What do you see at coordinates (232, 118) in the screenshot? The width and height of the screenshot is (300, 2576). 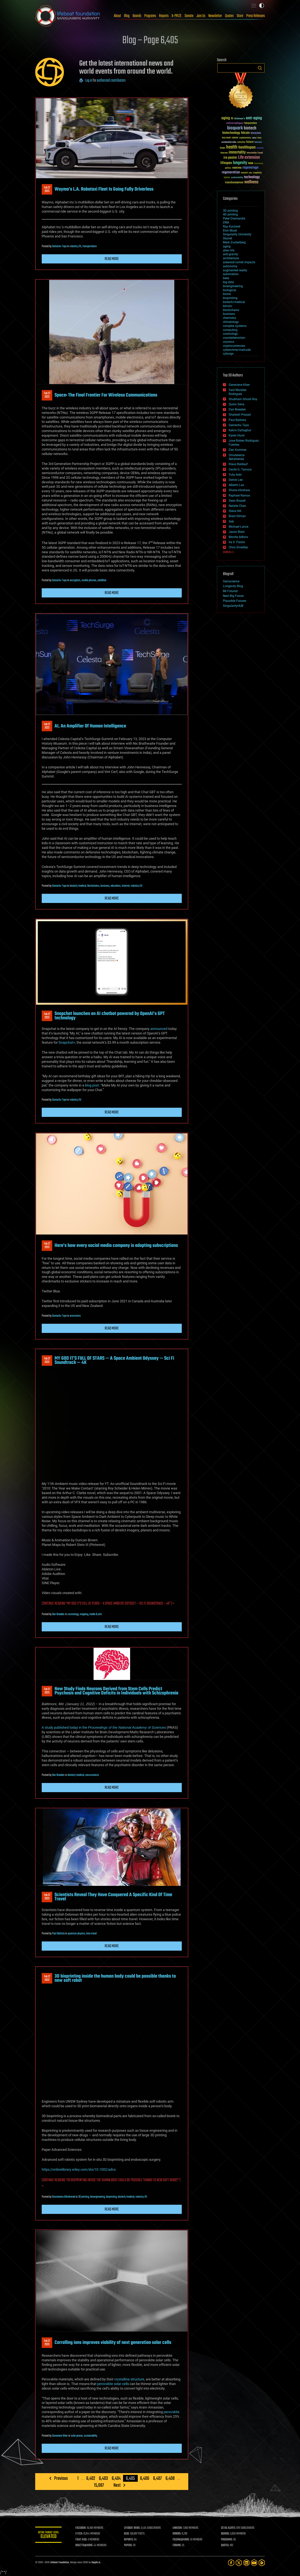 I see `AI [AI (59 items)]` at bounding box center [232, 118].